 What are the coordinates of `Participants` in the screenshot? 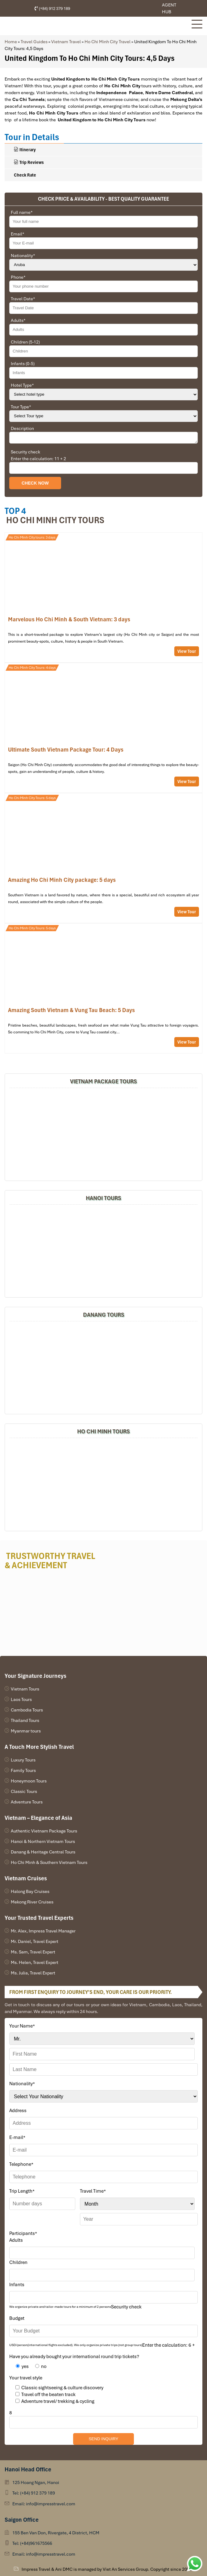 It's located at (23, 2233).